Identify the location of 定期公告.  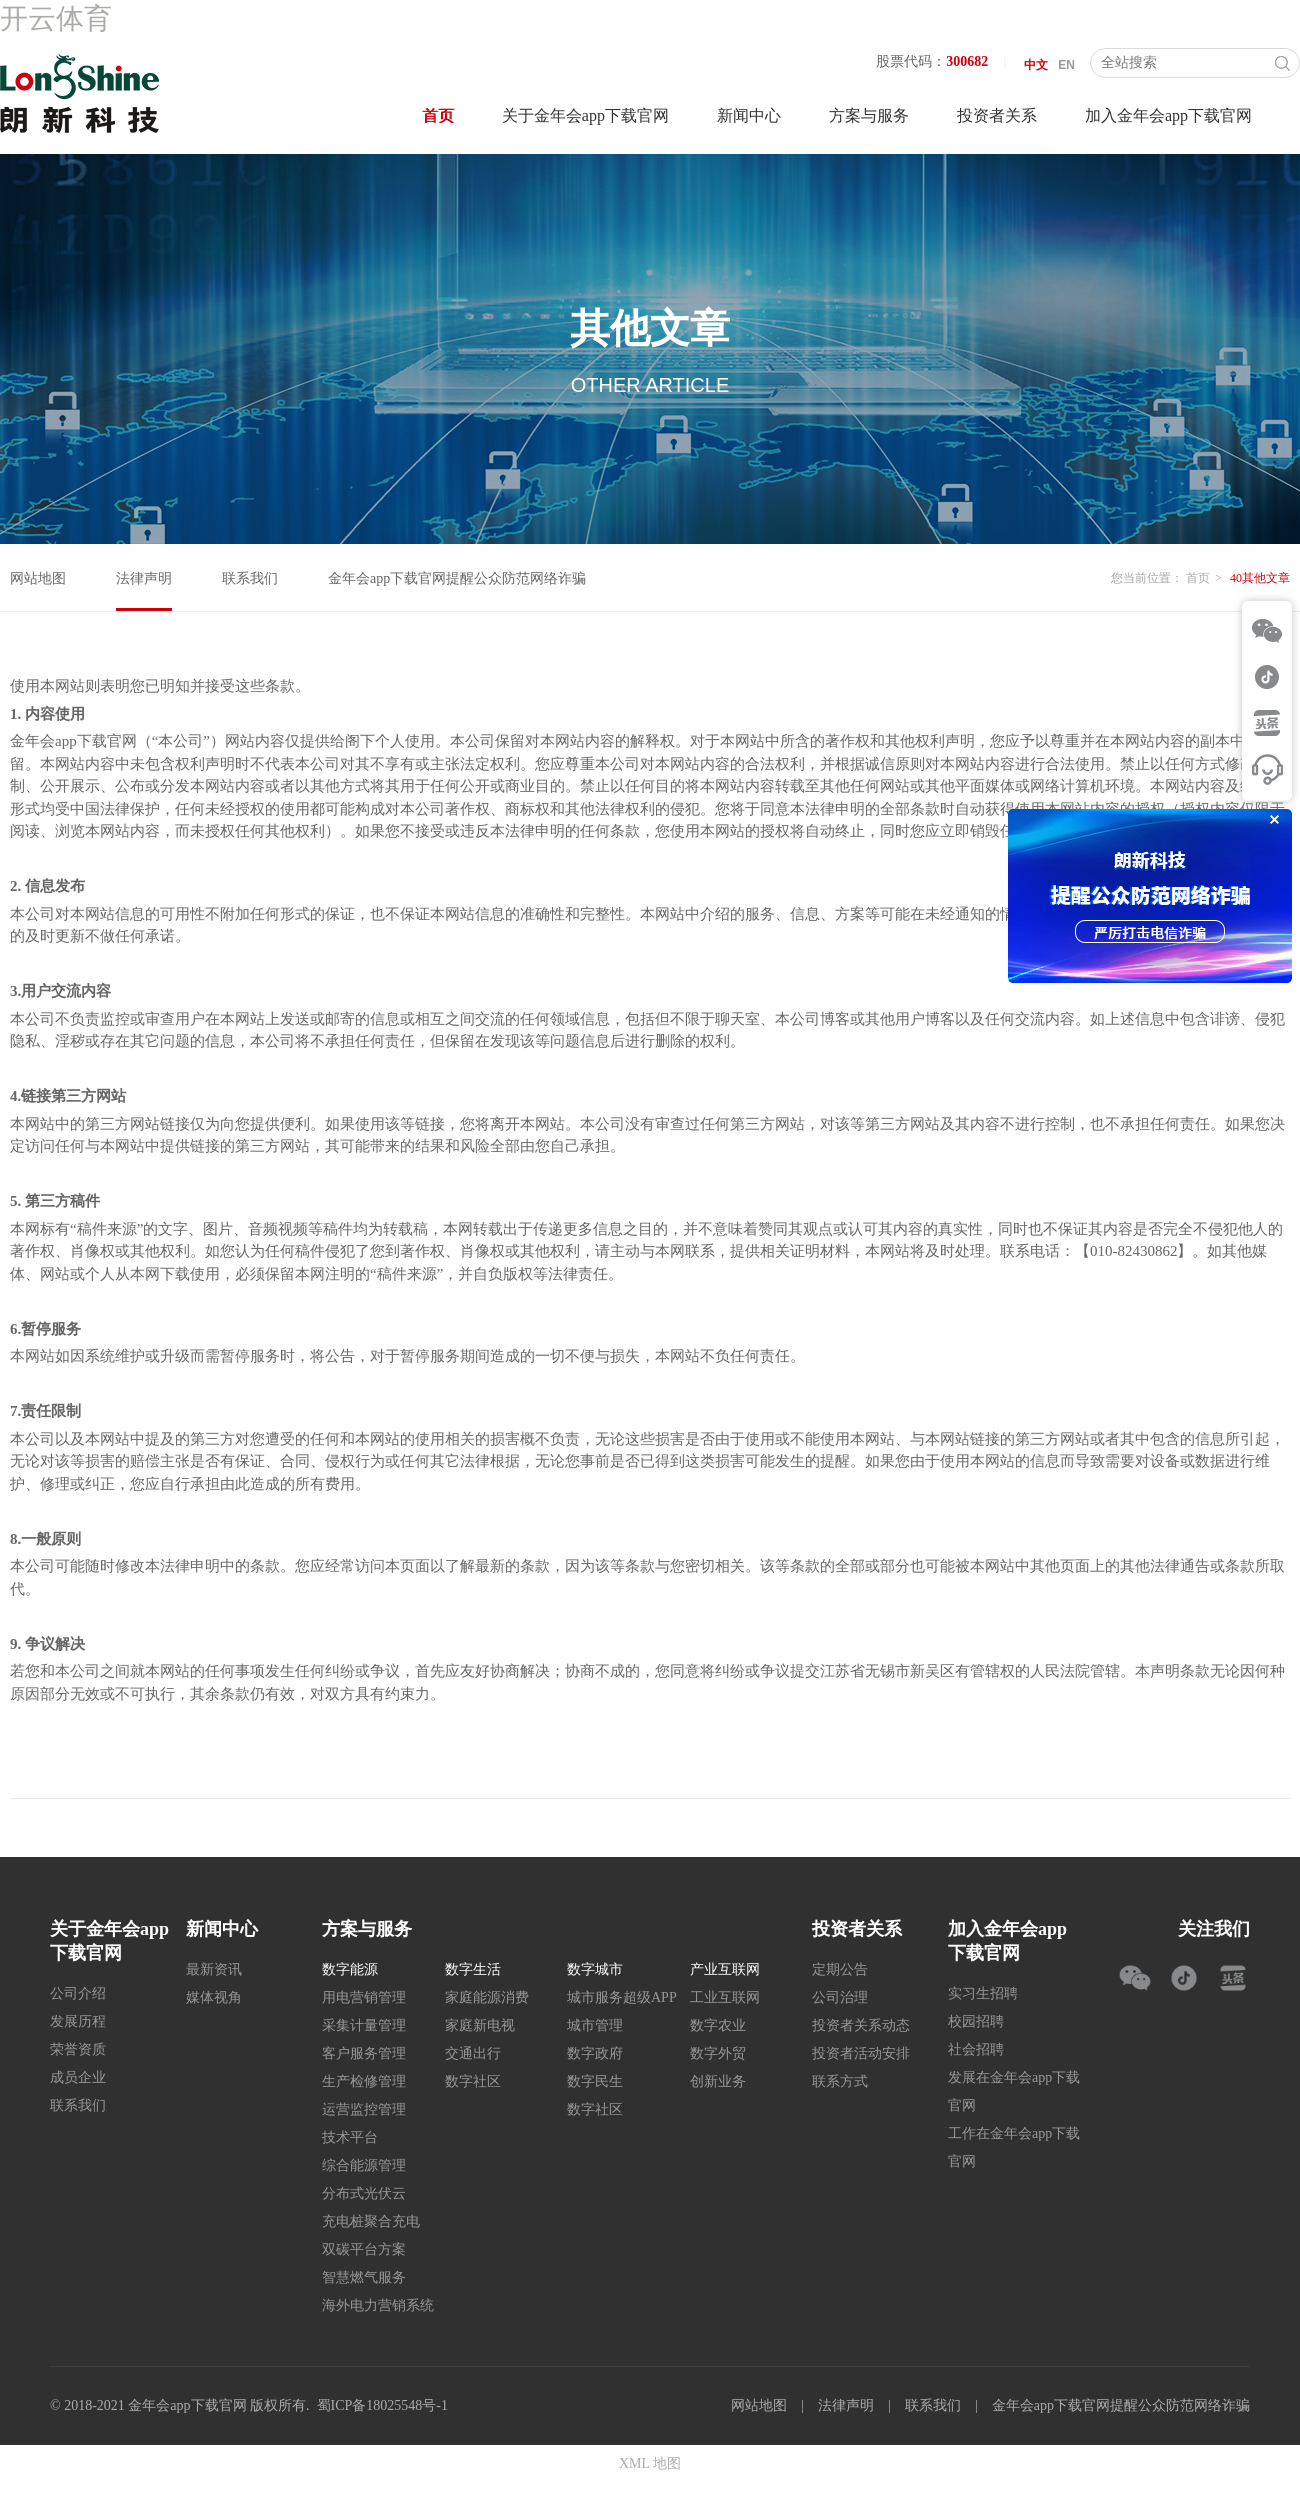
(840, 1969).